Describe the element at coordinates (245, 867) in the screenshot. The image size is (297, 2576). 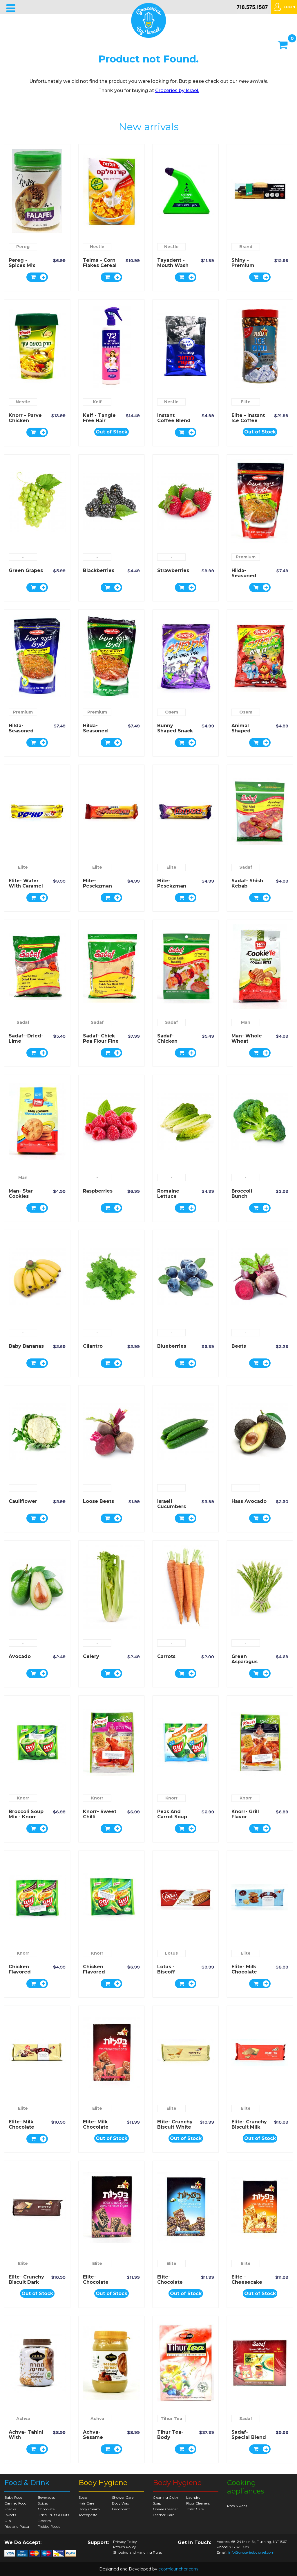
I see `Sadaf` at that location.